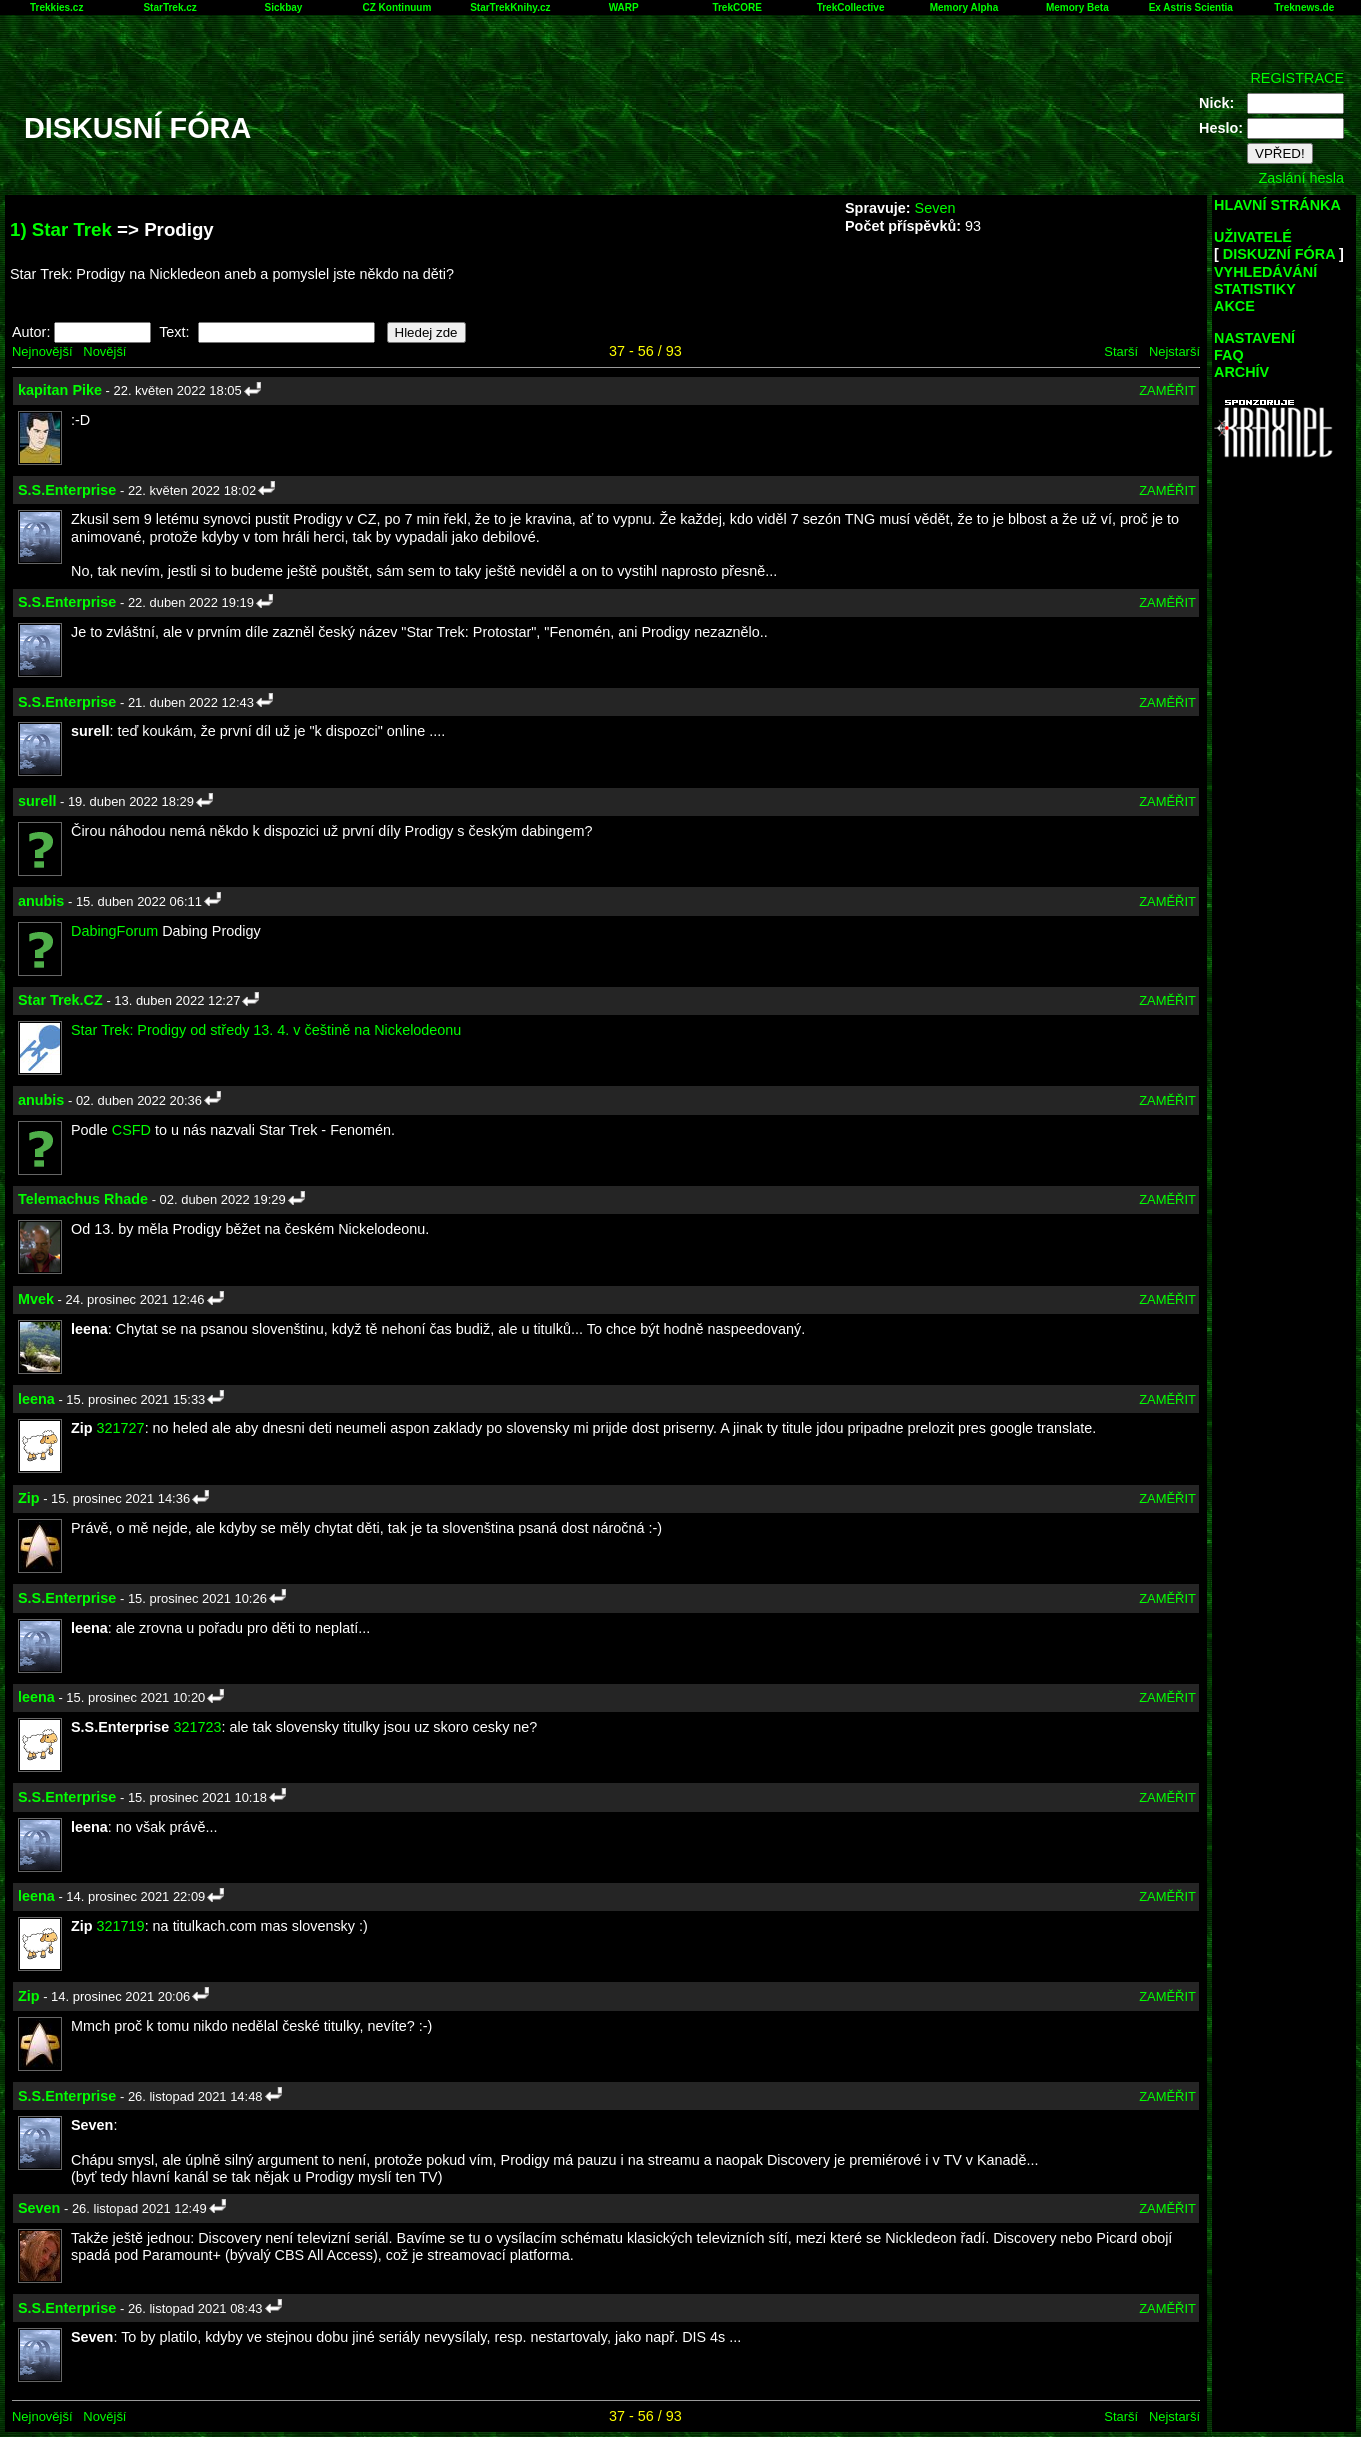 The width and height of the screenshot is (1361, 2437). What do you see at coordinates (736, 7) in the screenshot?
I see `TrekCORE` at bounding box center [736, 7].